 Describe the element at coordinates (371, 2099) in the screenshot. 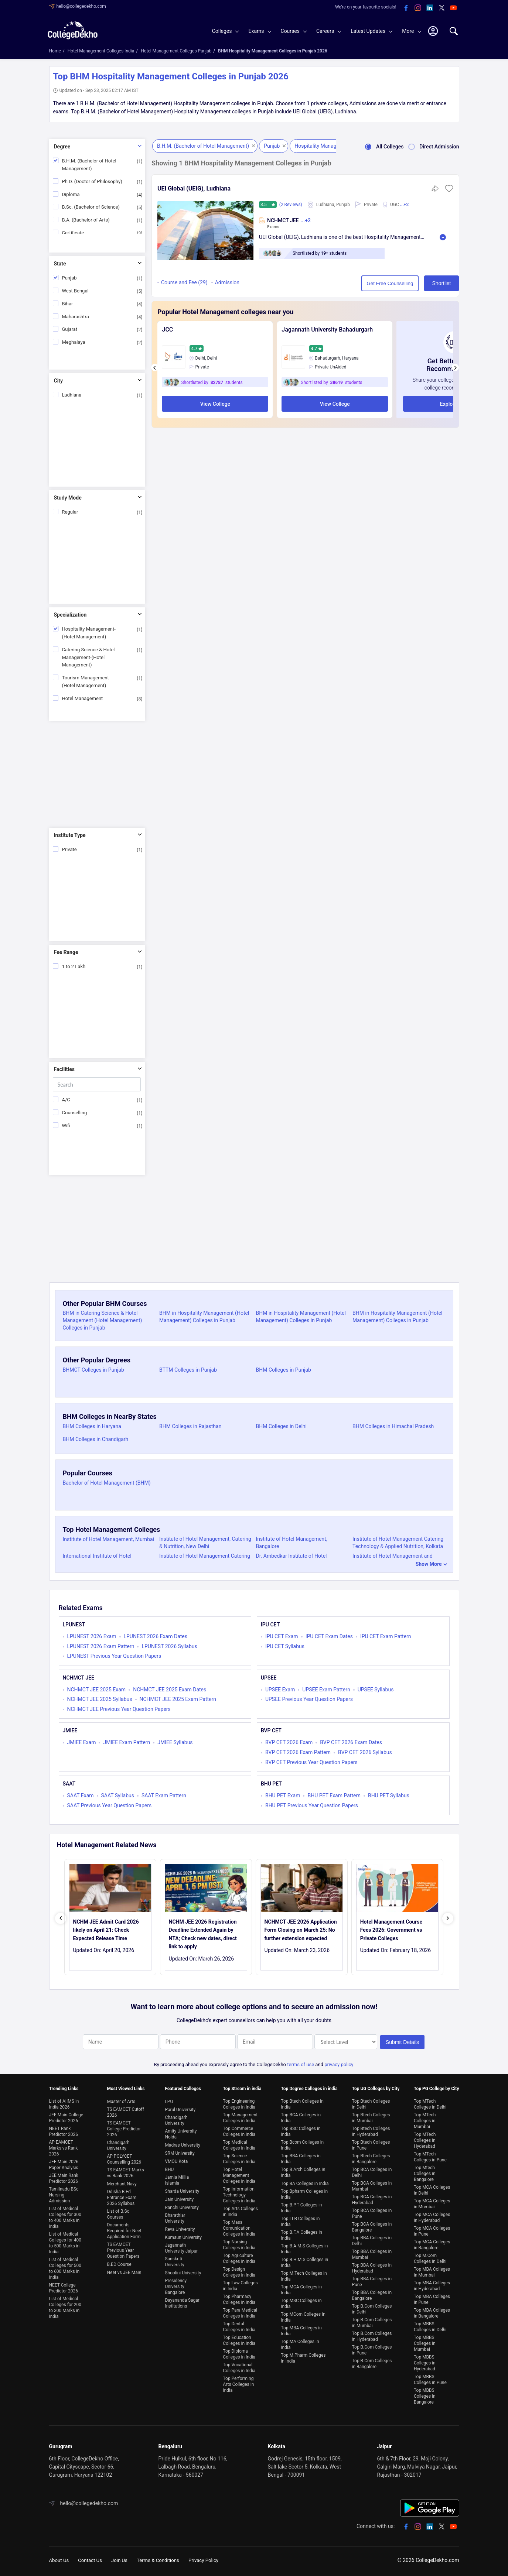

I see `Top Btech Colleges in Delhi` at that location.